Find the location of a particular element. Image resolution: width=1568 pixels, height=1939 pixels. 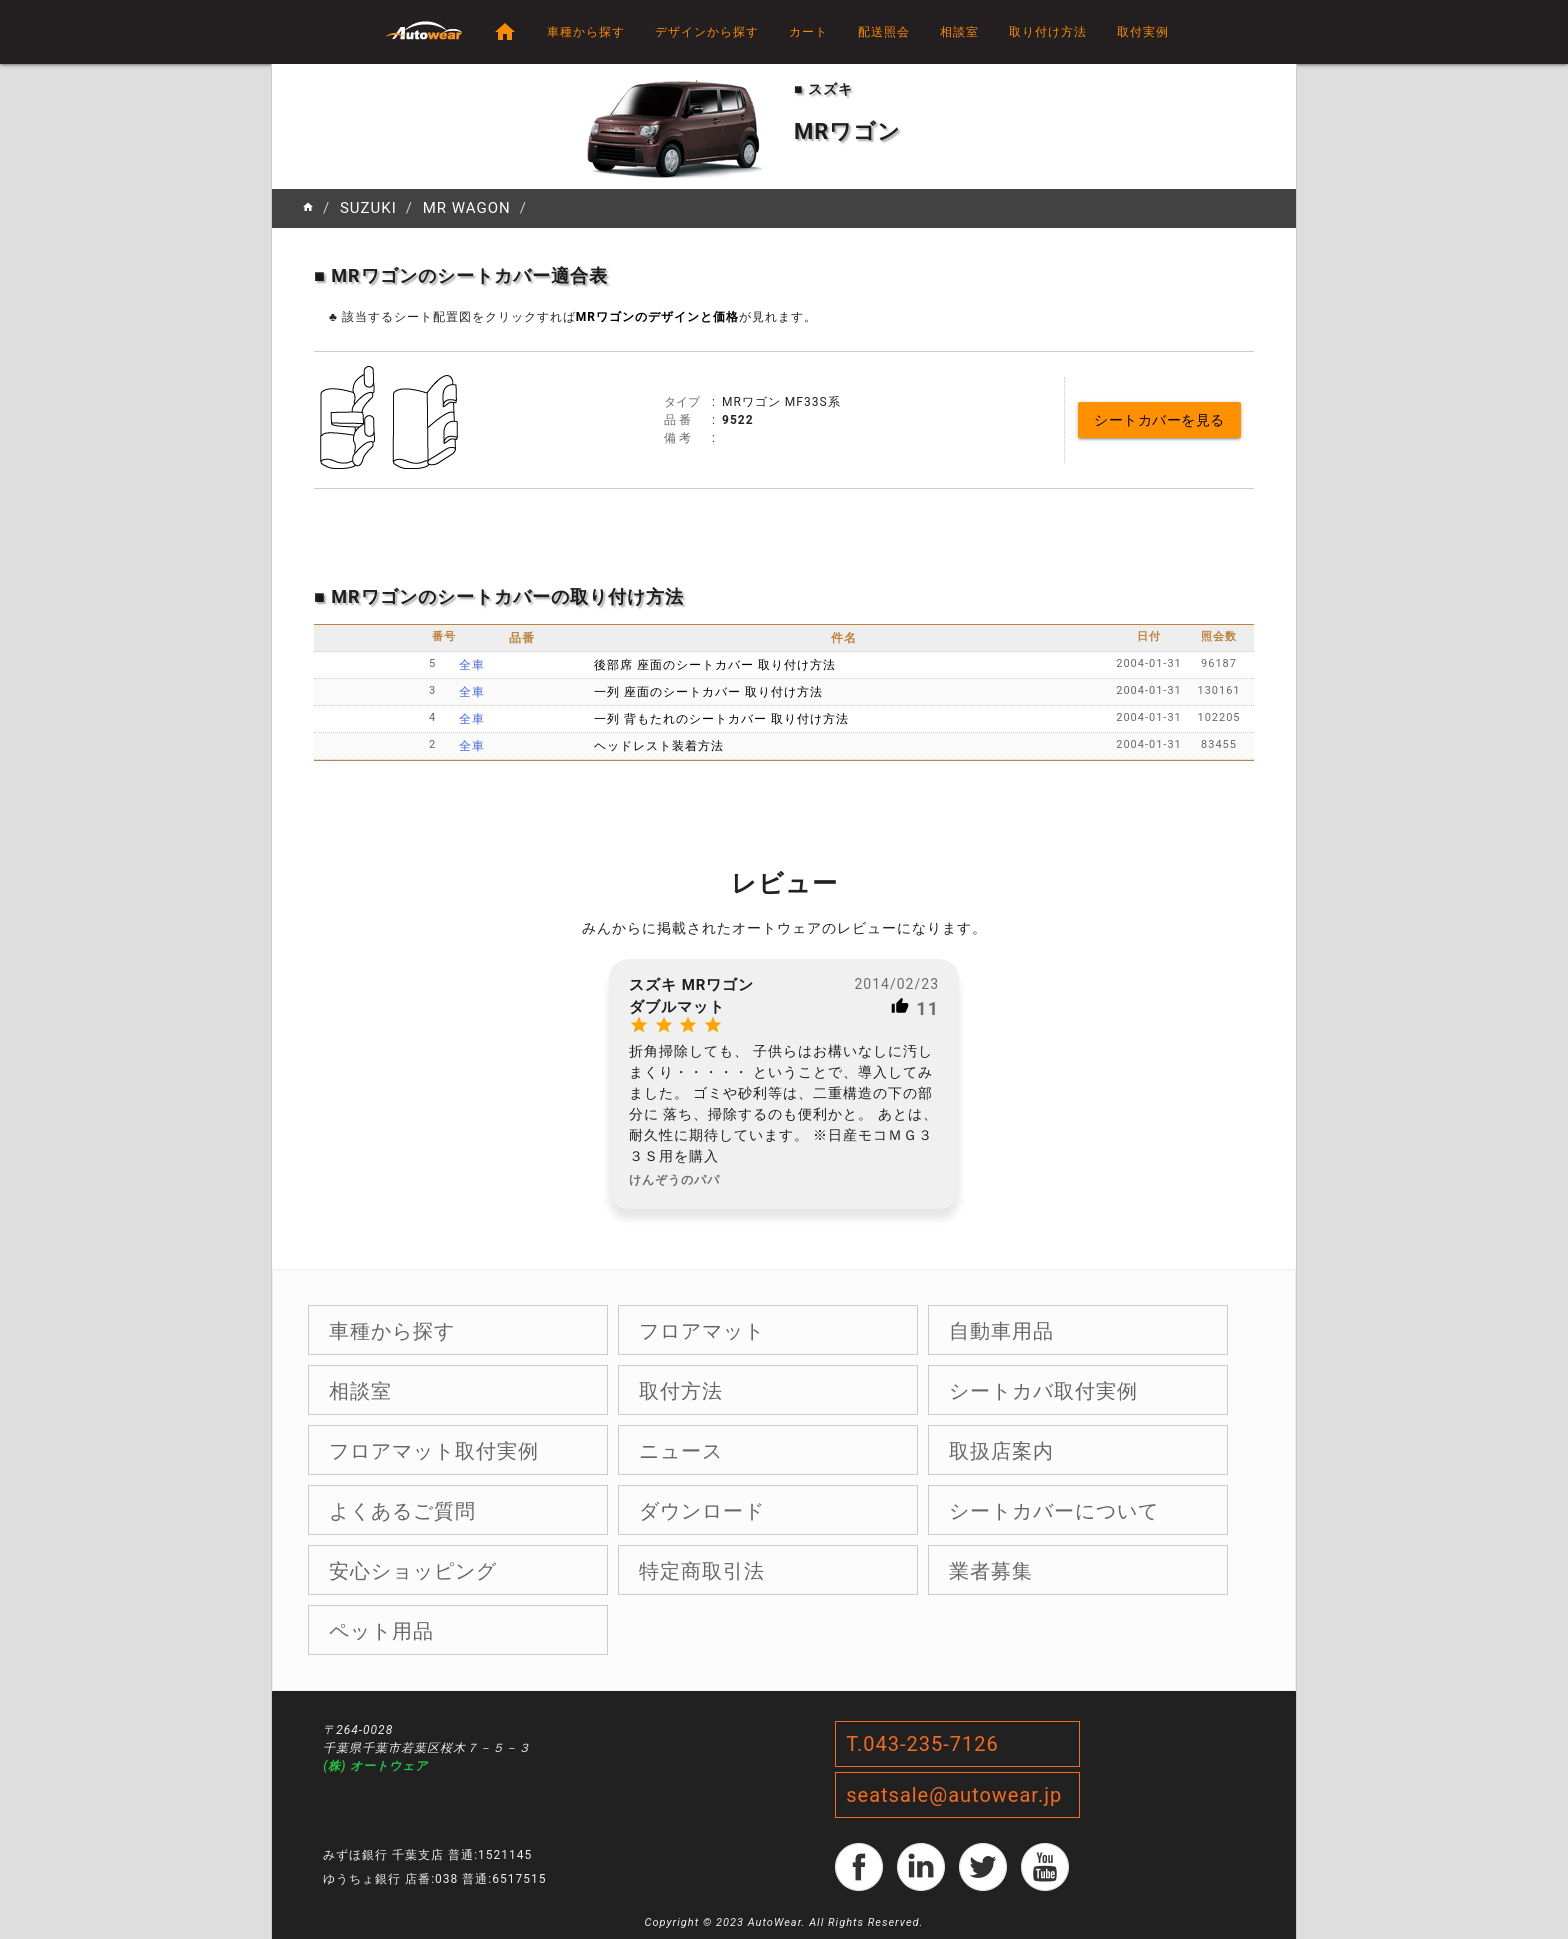

相談室 is located at coordinates (959, 32).